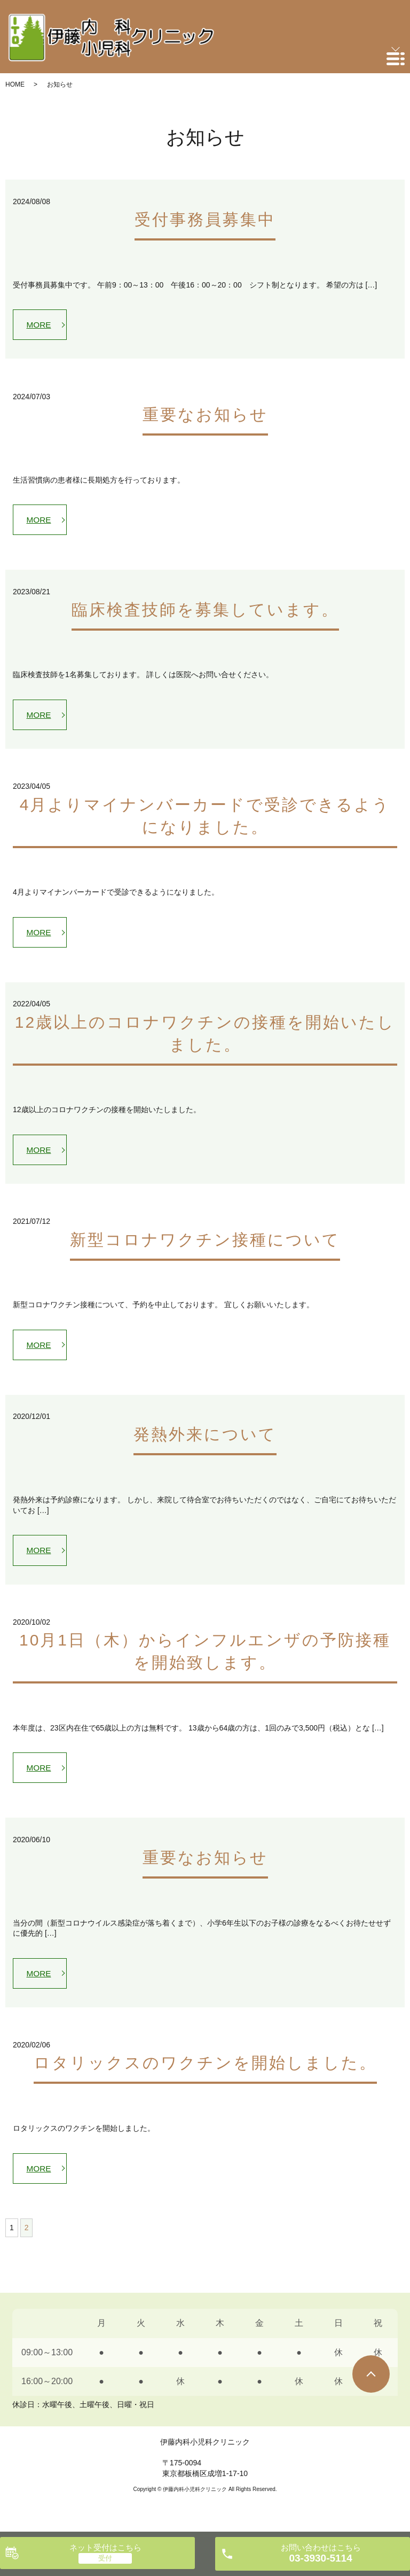  Describe the element at coordinates (205, 219) in the screenshot. I see `受付事務員募集中` at that location.